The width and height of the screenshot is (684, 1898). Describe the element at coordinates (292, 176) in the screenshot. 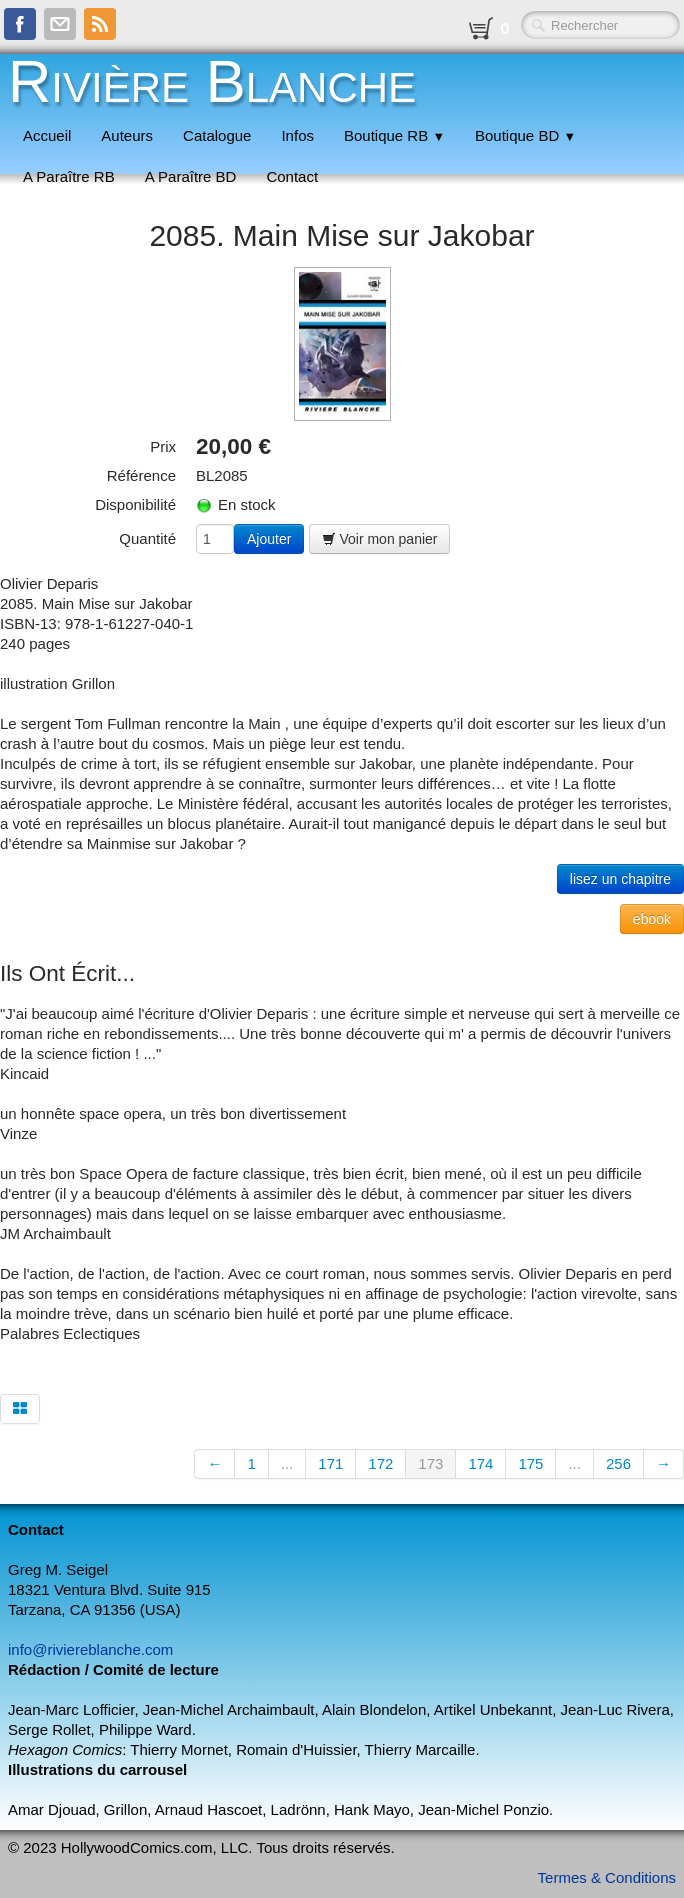

I see `Contact` at that location.